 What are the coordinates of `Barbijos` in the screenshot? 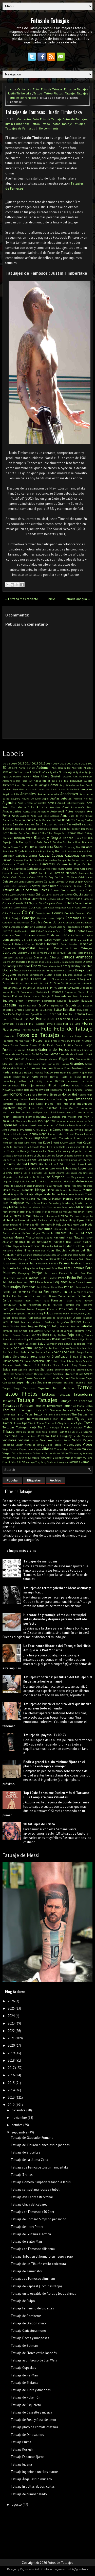 It's located at (7, 824).